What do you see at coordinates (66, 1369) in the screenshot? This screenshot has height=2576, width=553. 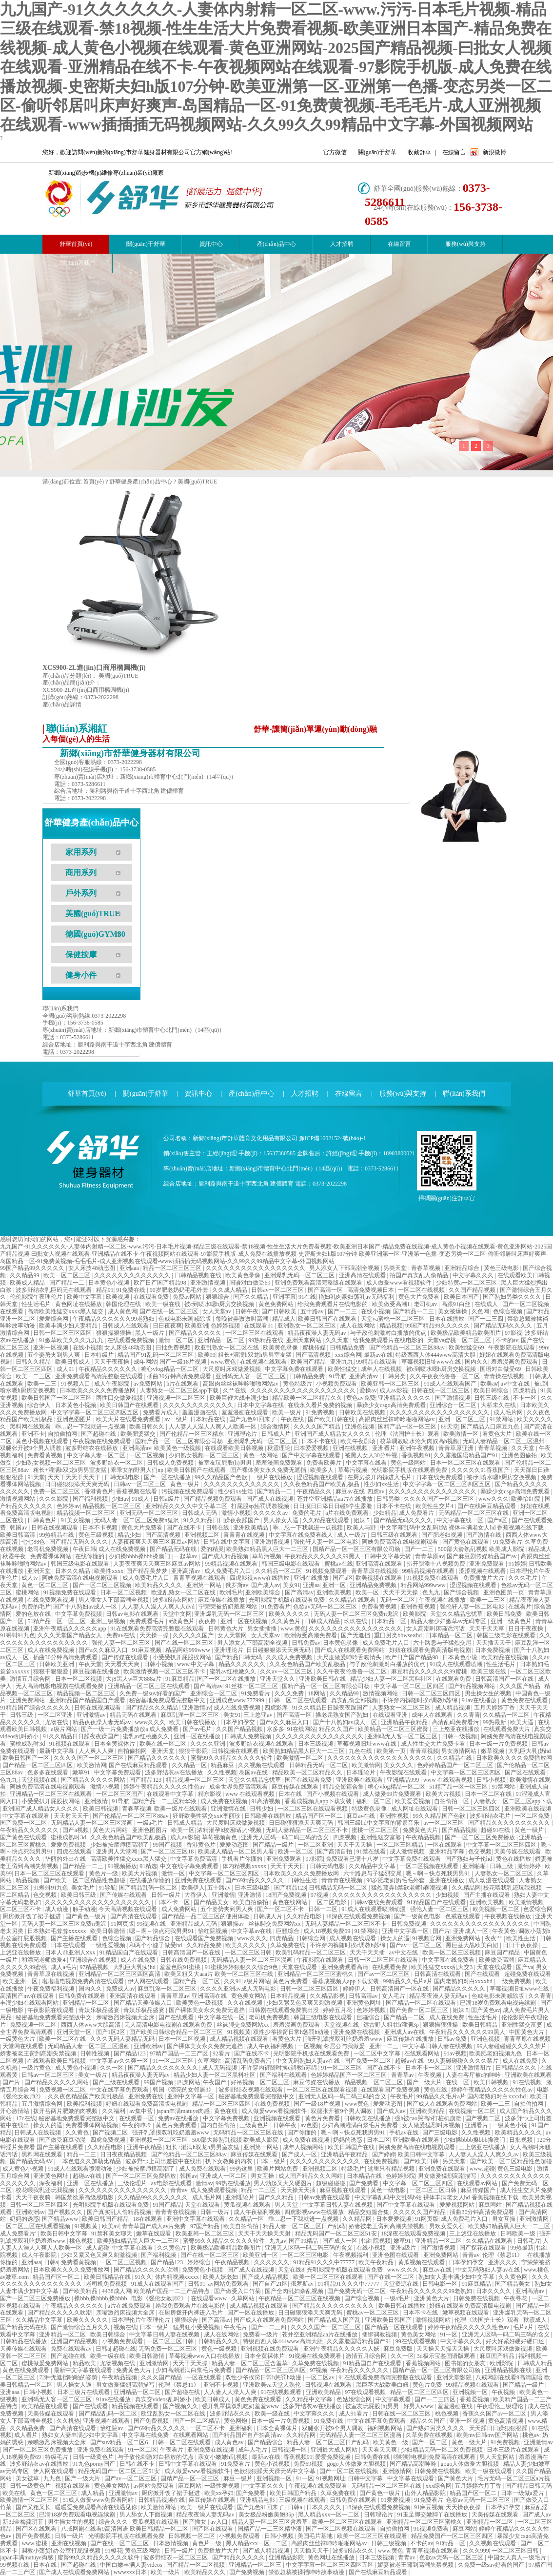 I see `成人91` at bounding box center [66, 1369].